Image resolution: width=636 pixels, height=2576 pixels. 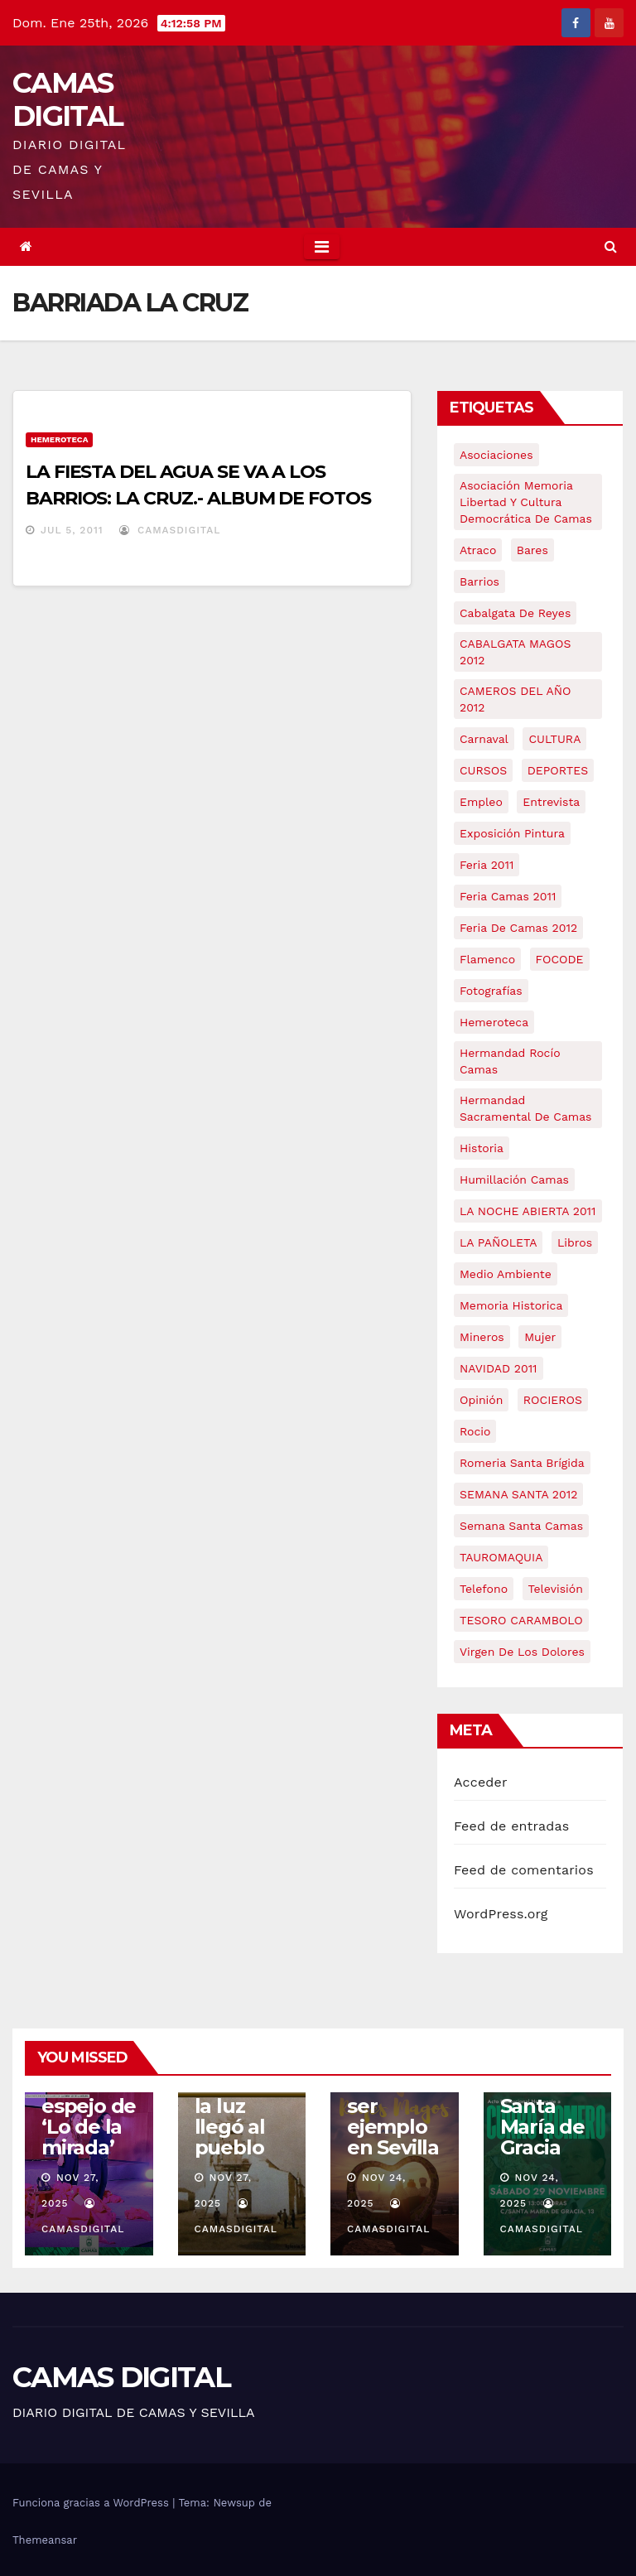 I want to click on hermandad sacramental de camas [hermandad sacramental de camas (6 elementos)], so click(x=526, y=1108).